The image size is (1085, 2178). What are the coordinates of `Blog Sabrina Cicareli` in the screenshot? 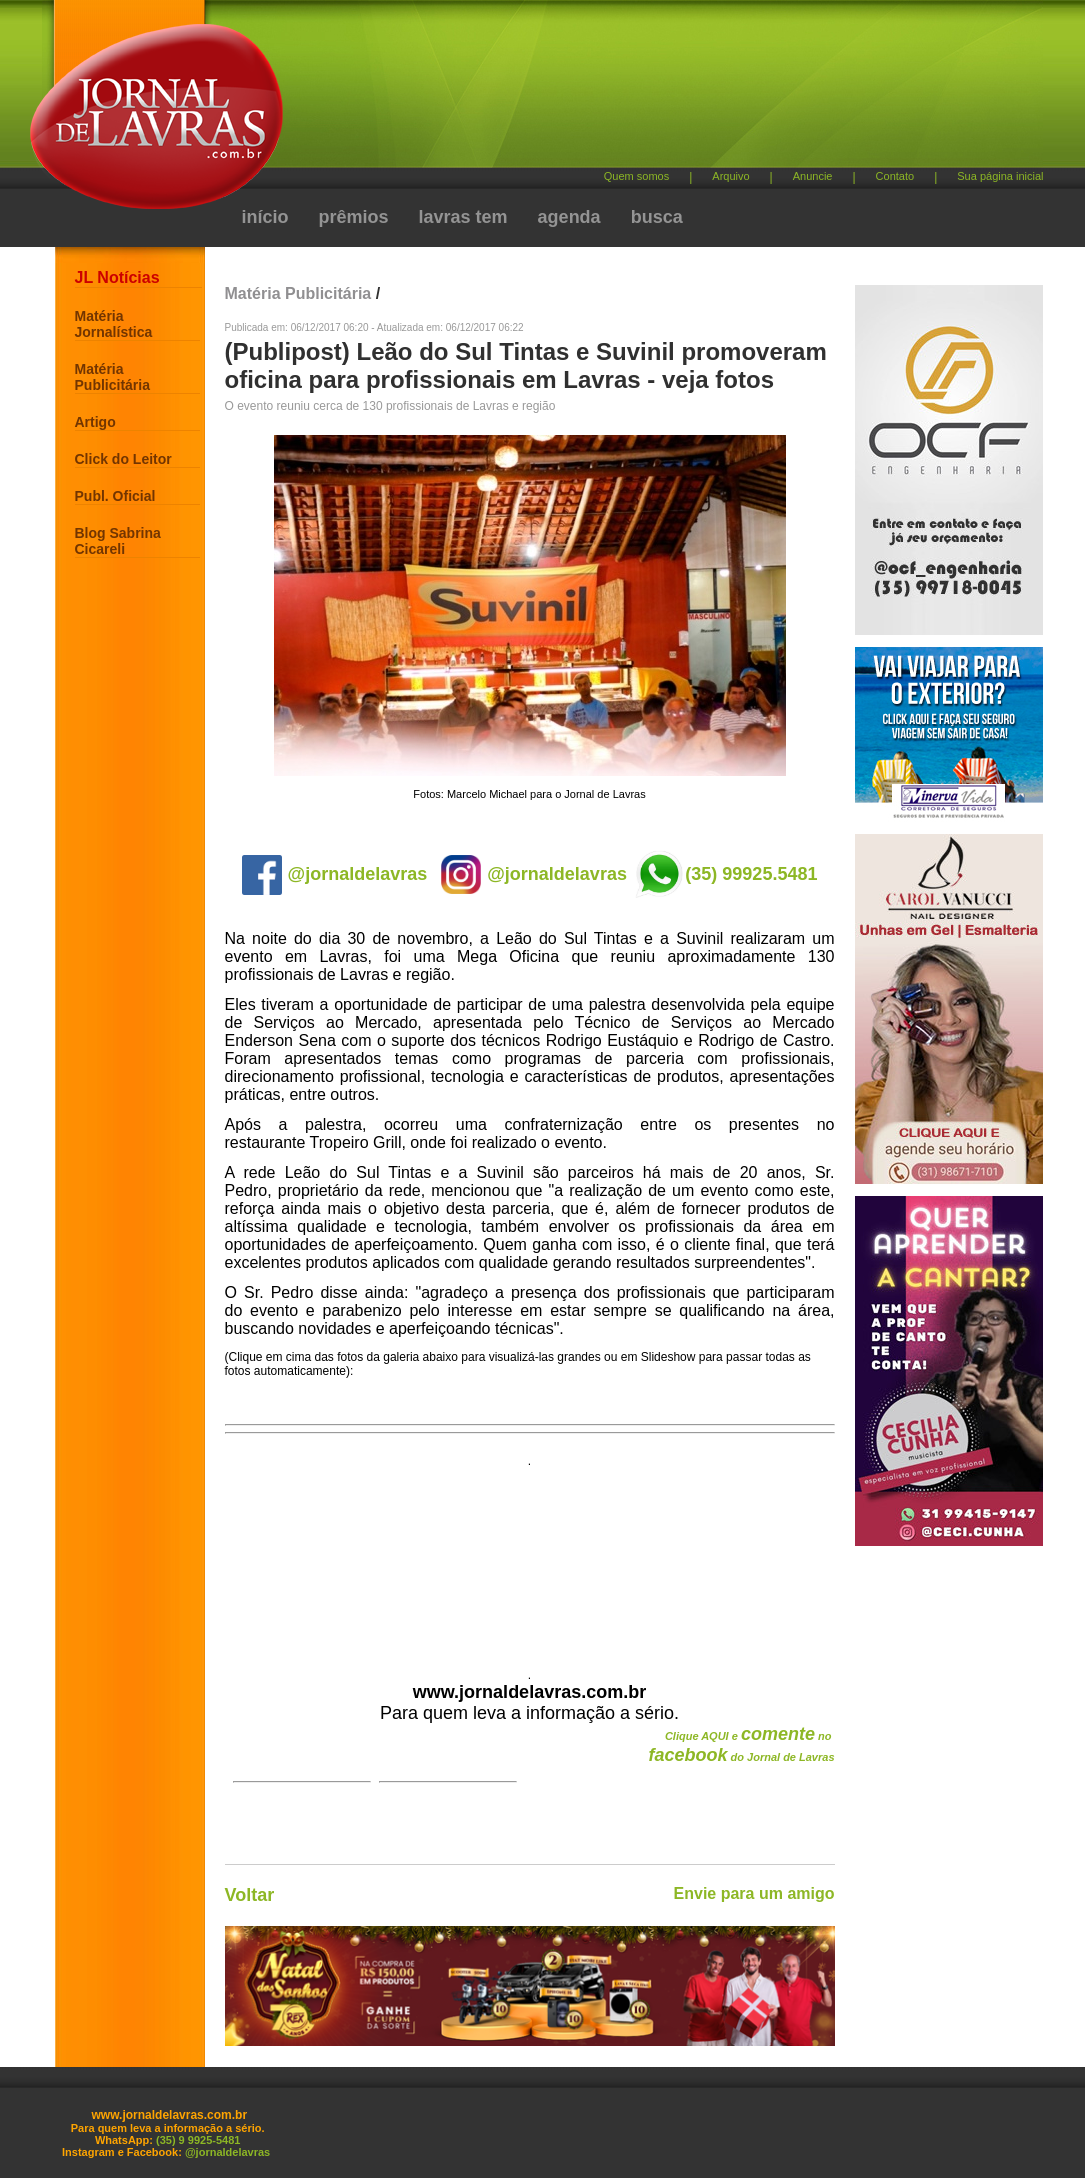 It's located at (118, 541).